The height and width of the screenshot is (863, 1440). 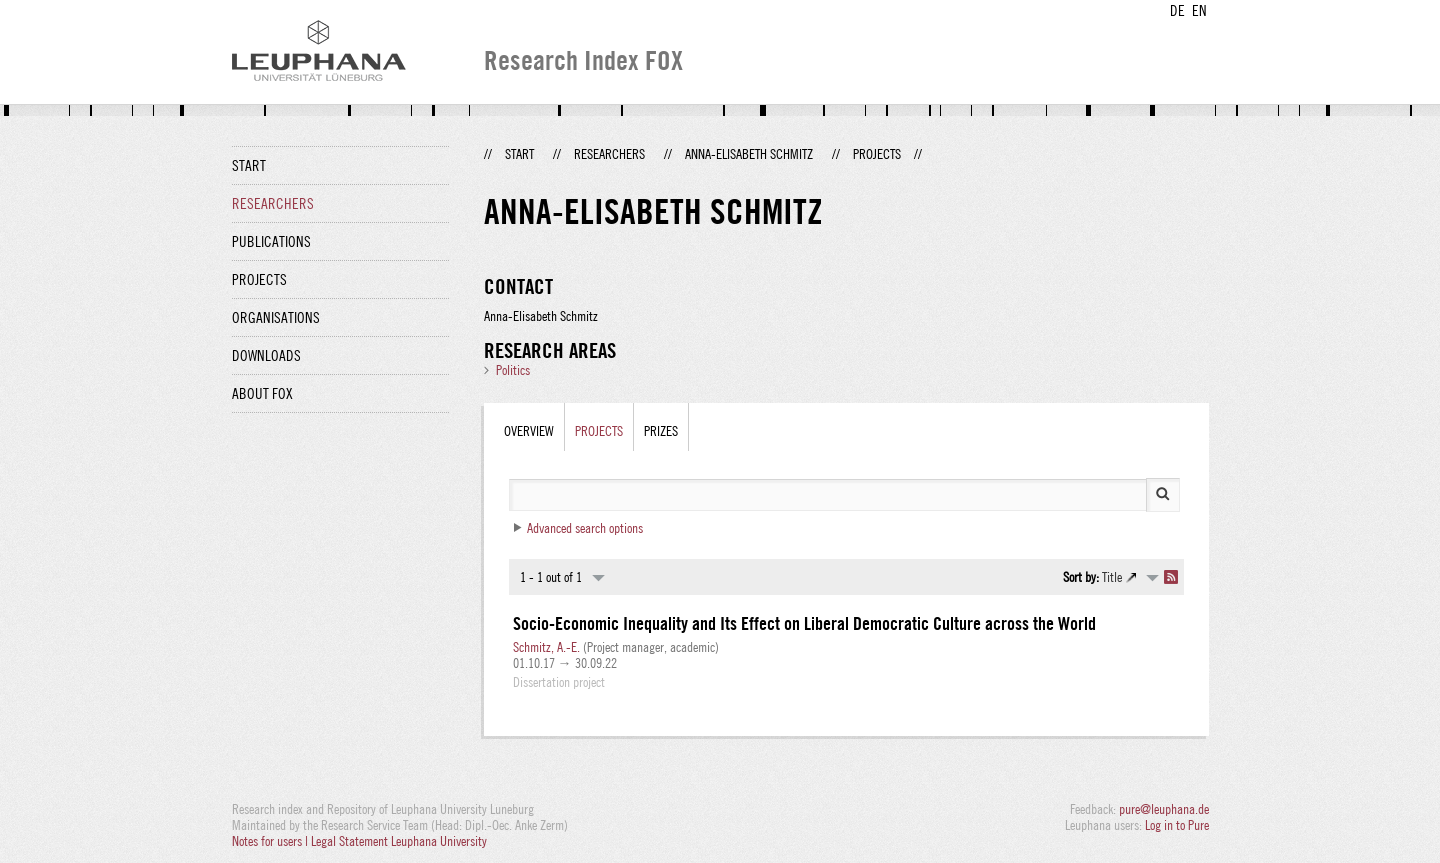 I want to click on Notes for users |, so click(x=271, y=841).